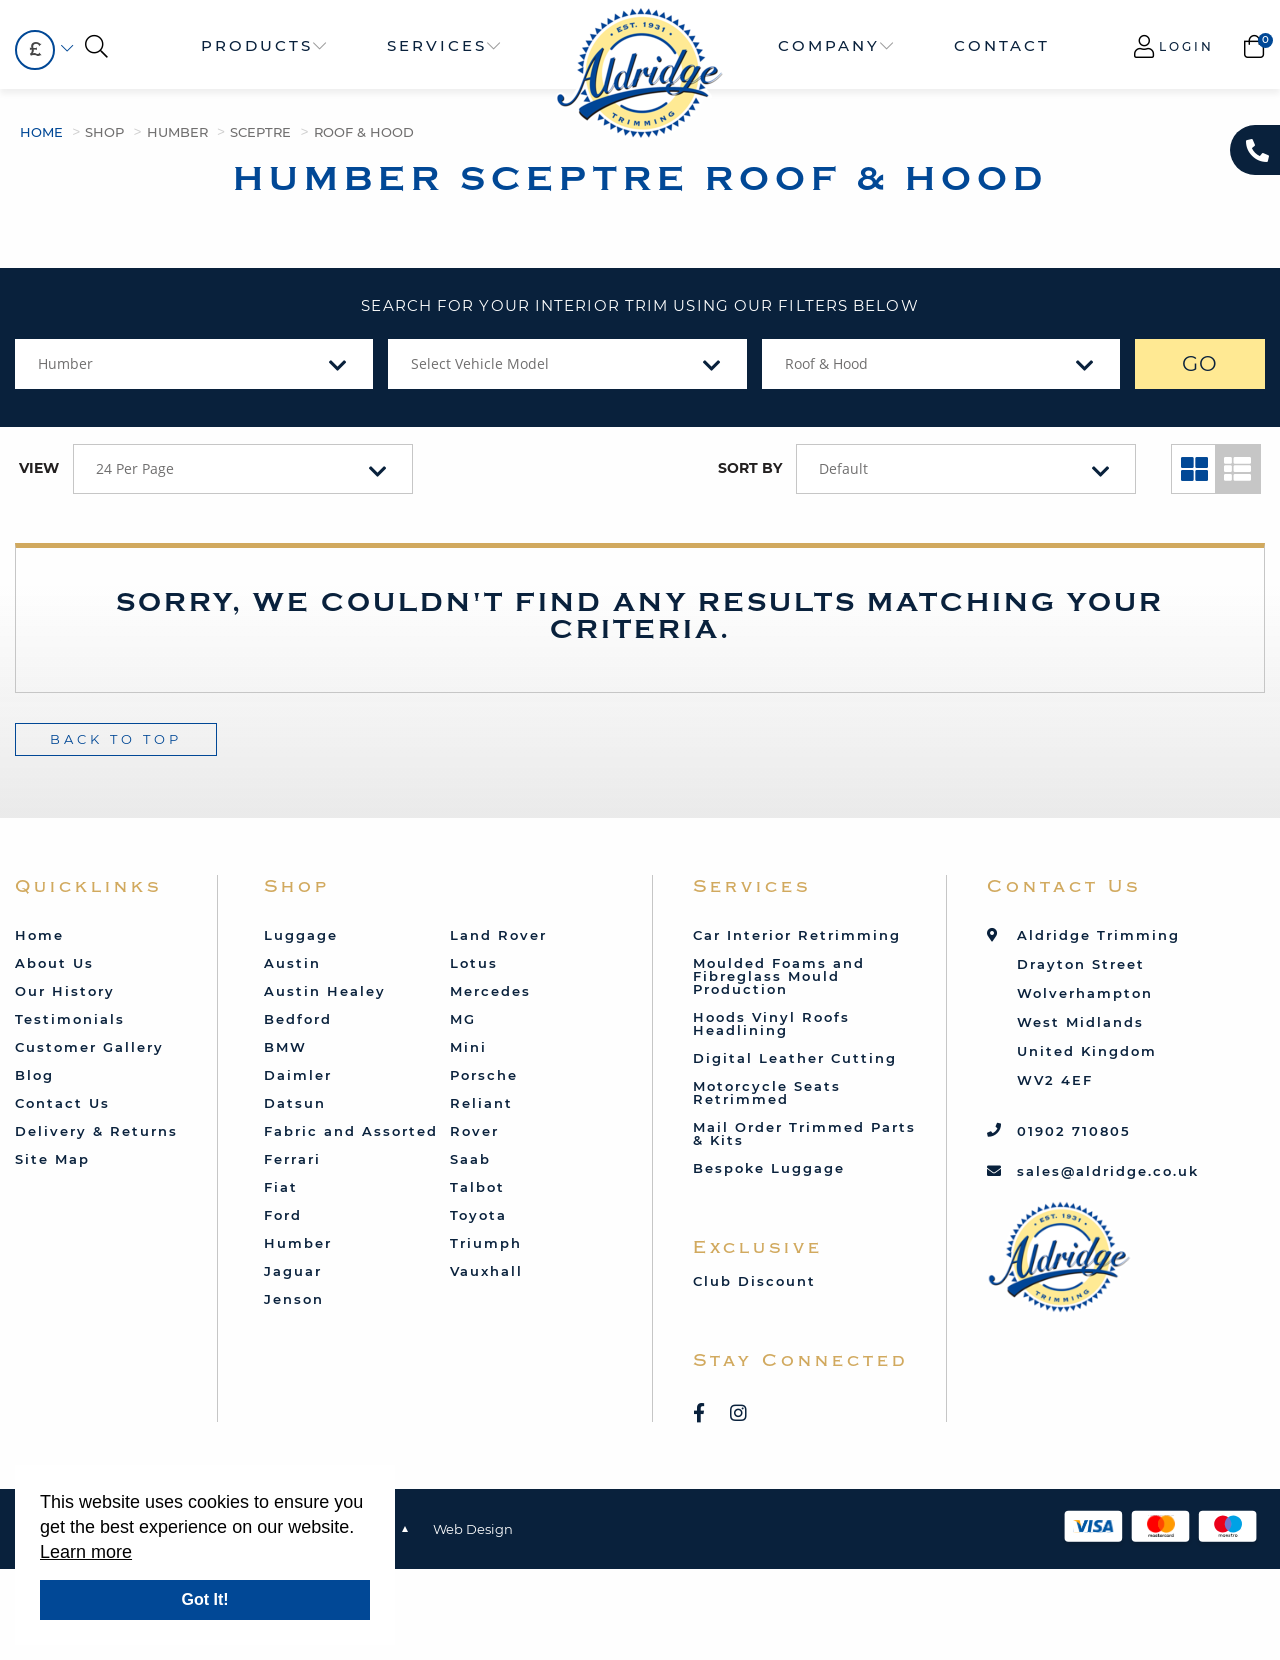  I want to click on MG, so click(463, 1019).